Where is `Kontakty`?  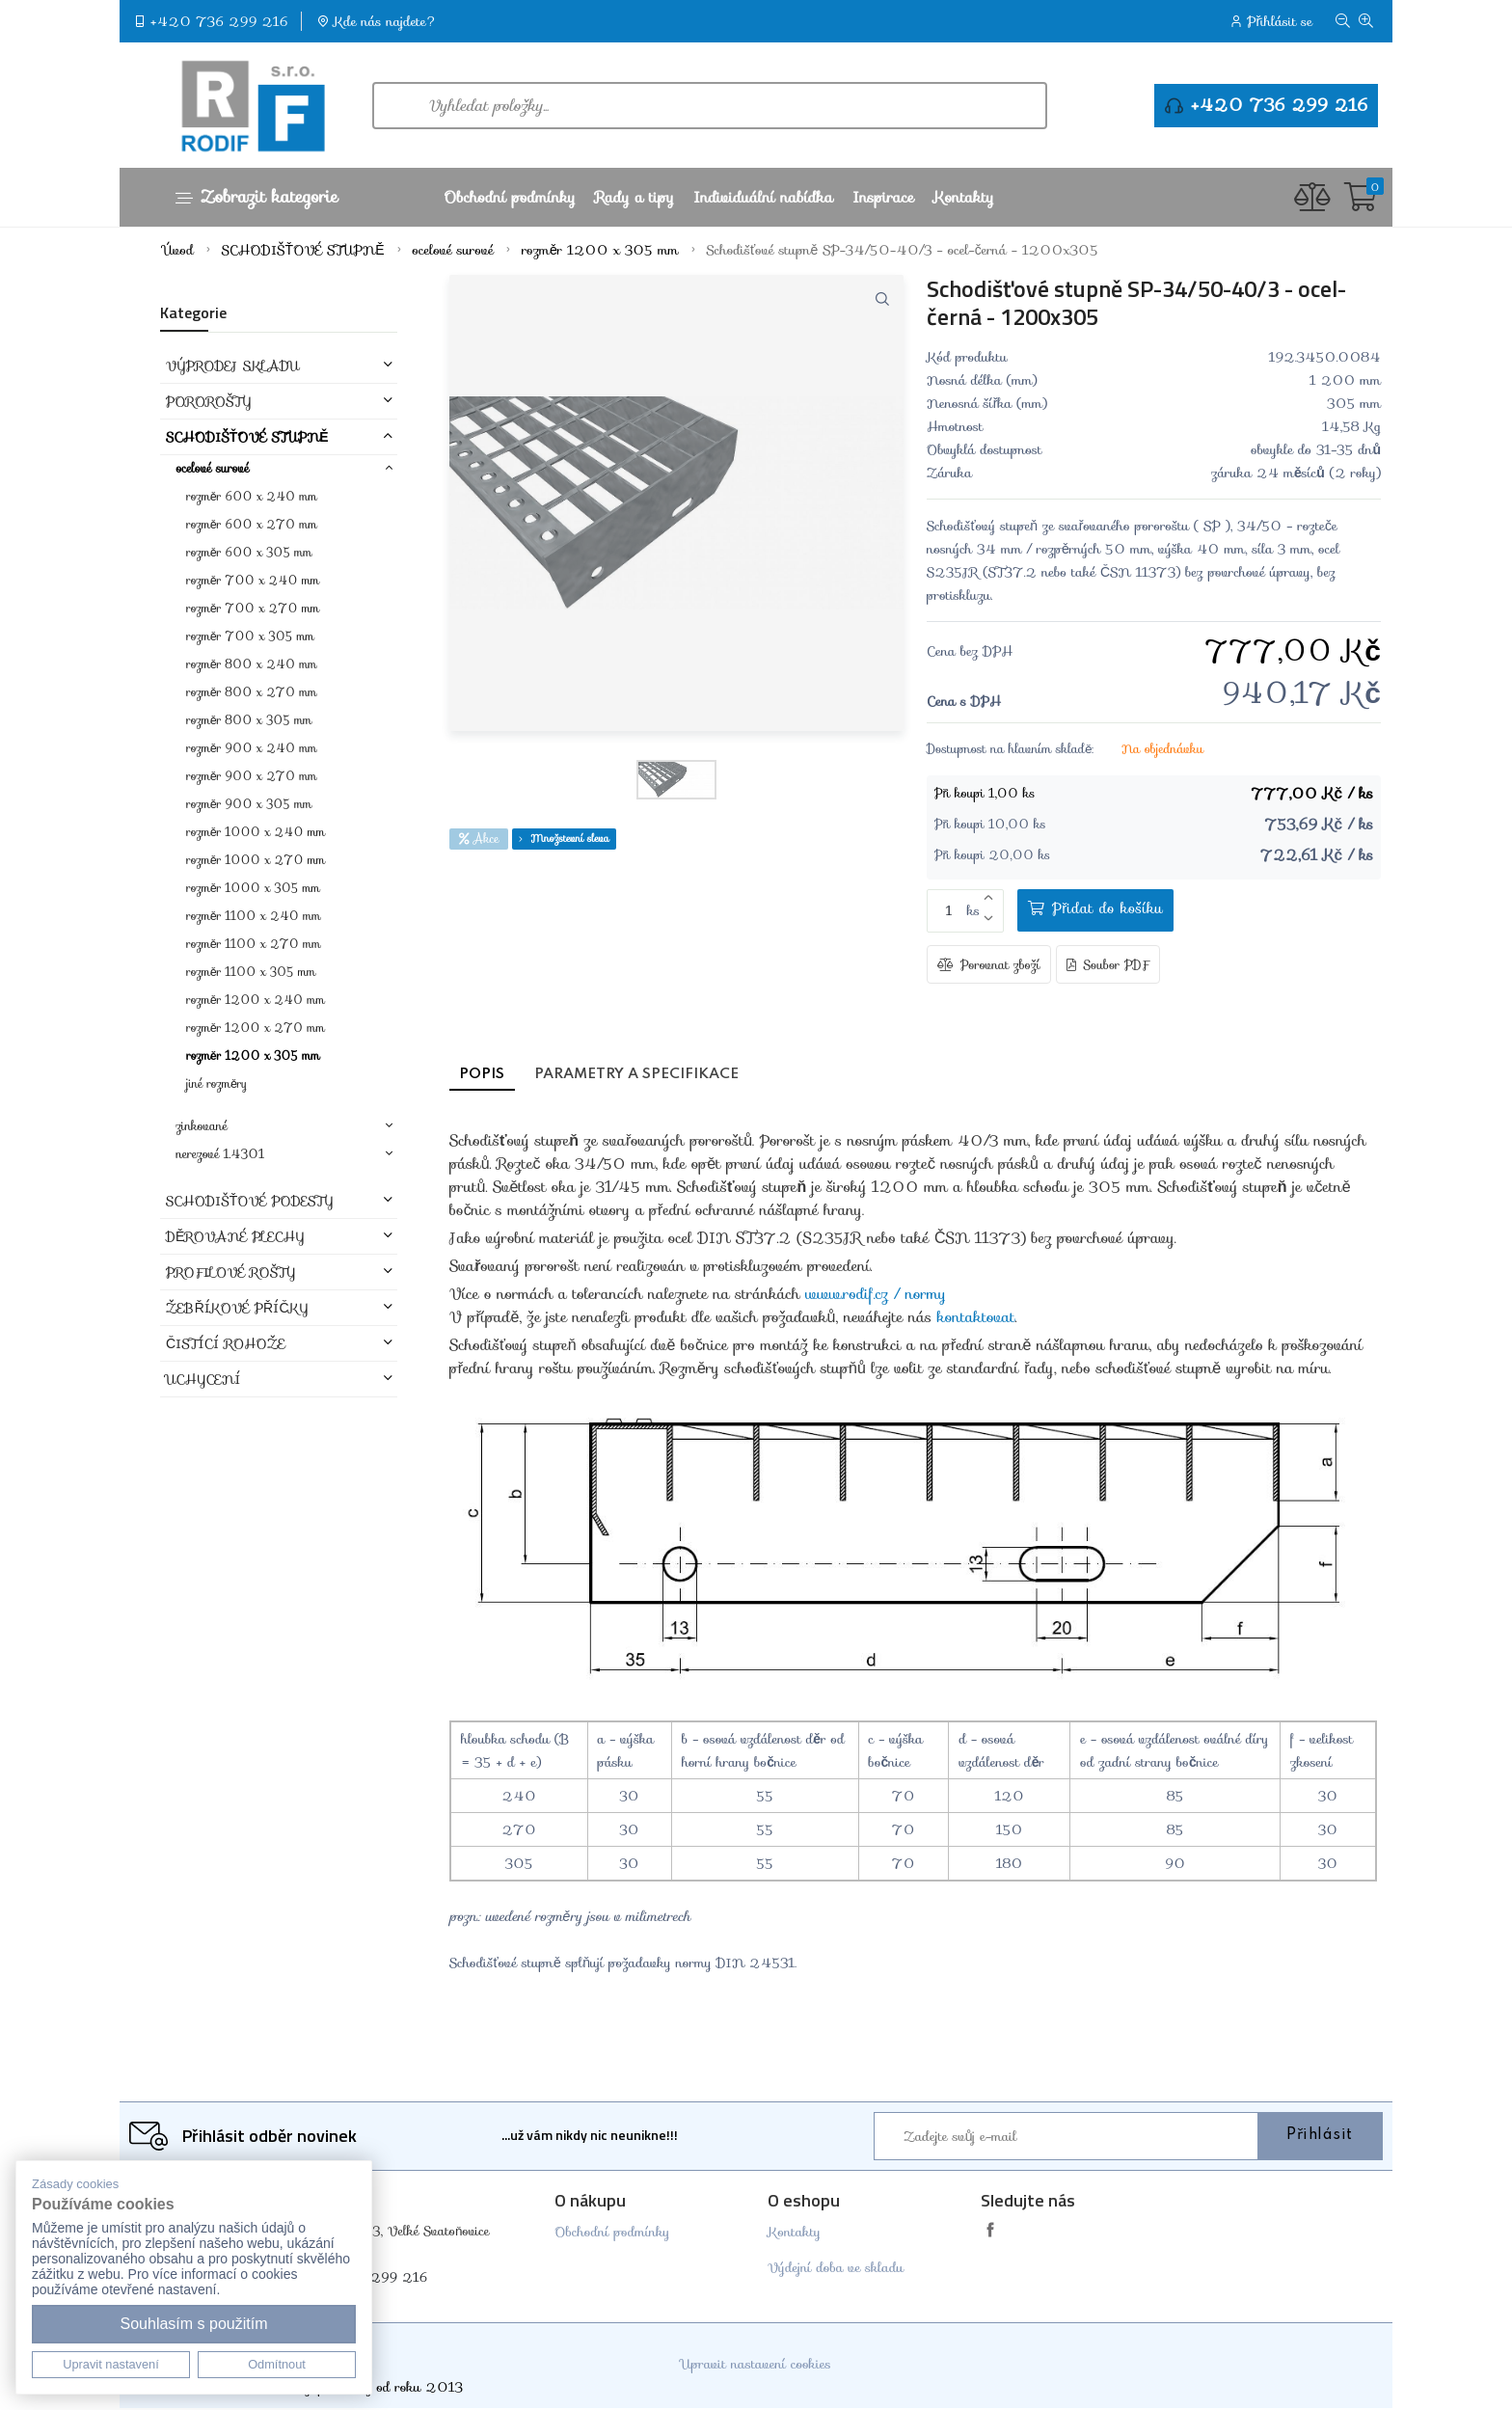 Kontakty is located at coordinates (963, 197).